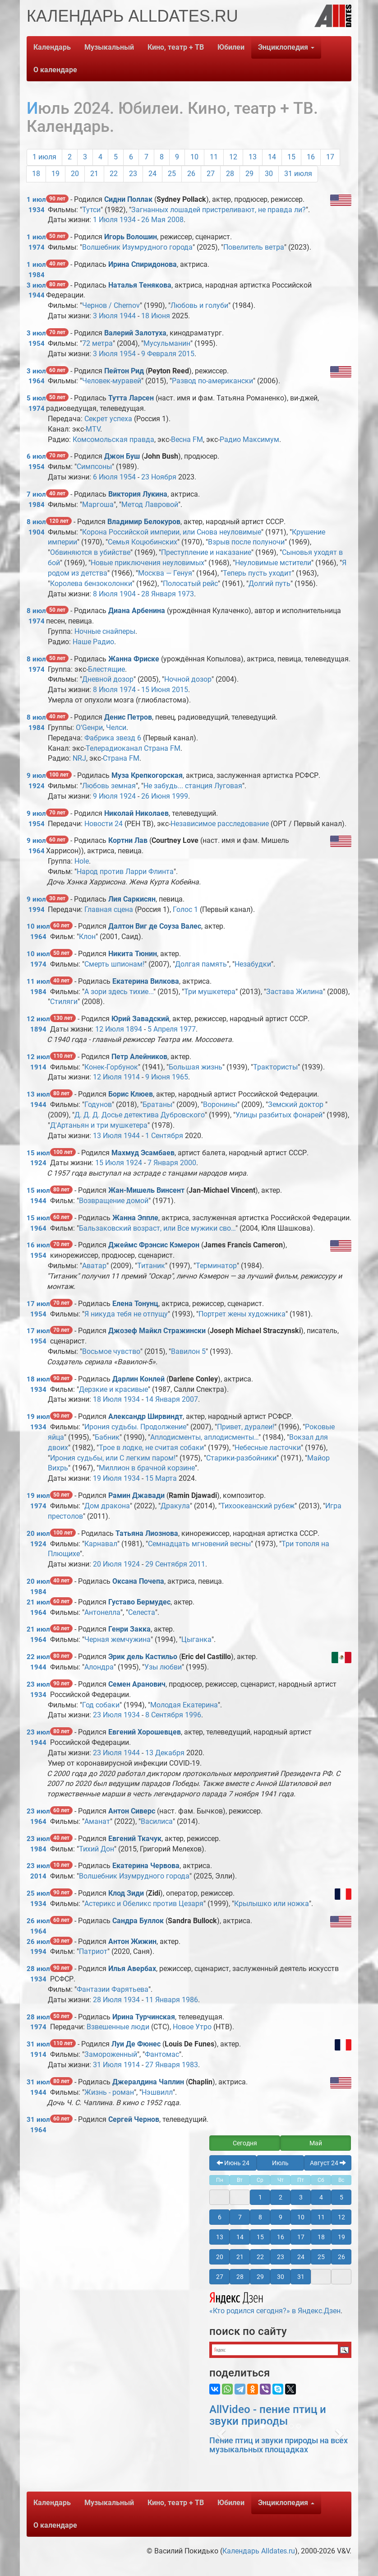 Image resolution: width=378 pixels, height=2576 pixels. Describe the element at coordinates (137, 247) in the screenshot. I see `Волшебник Изумрудного города` at that location.